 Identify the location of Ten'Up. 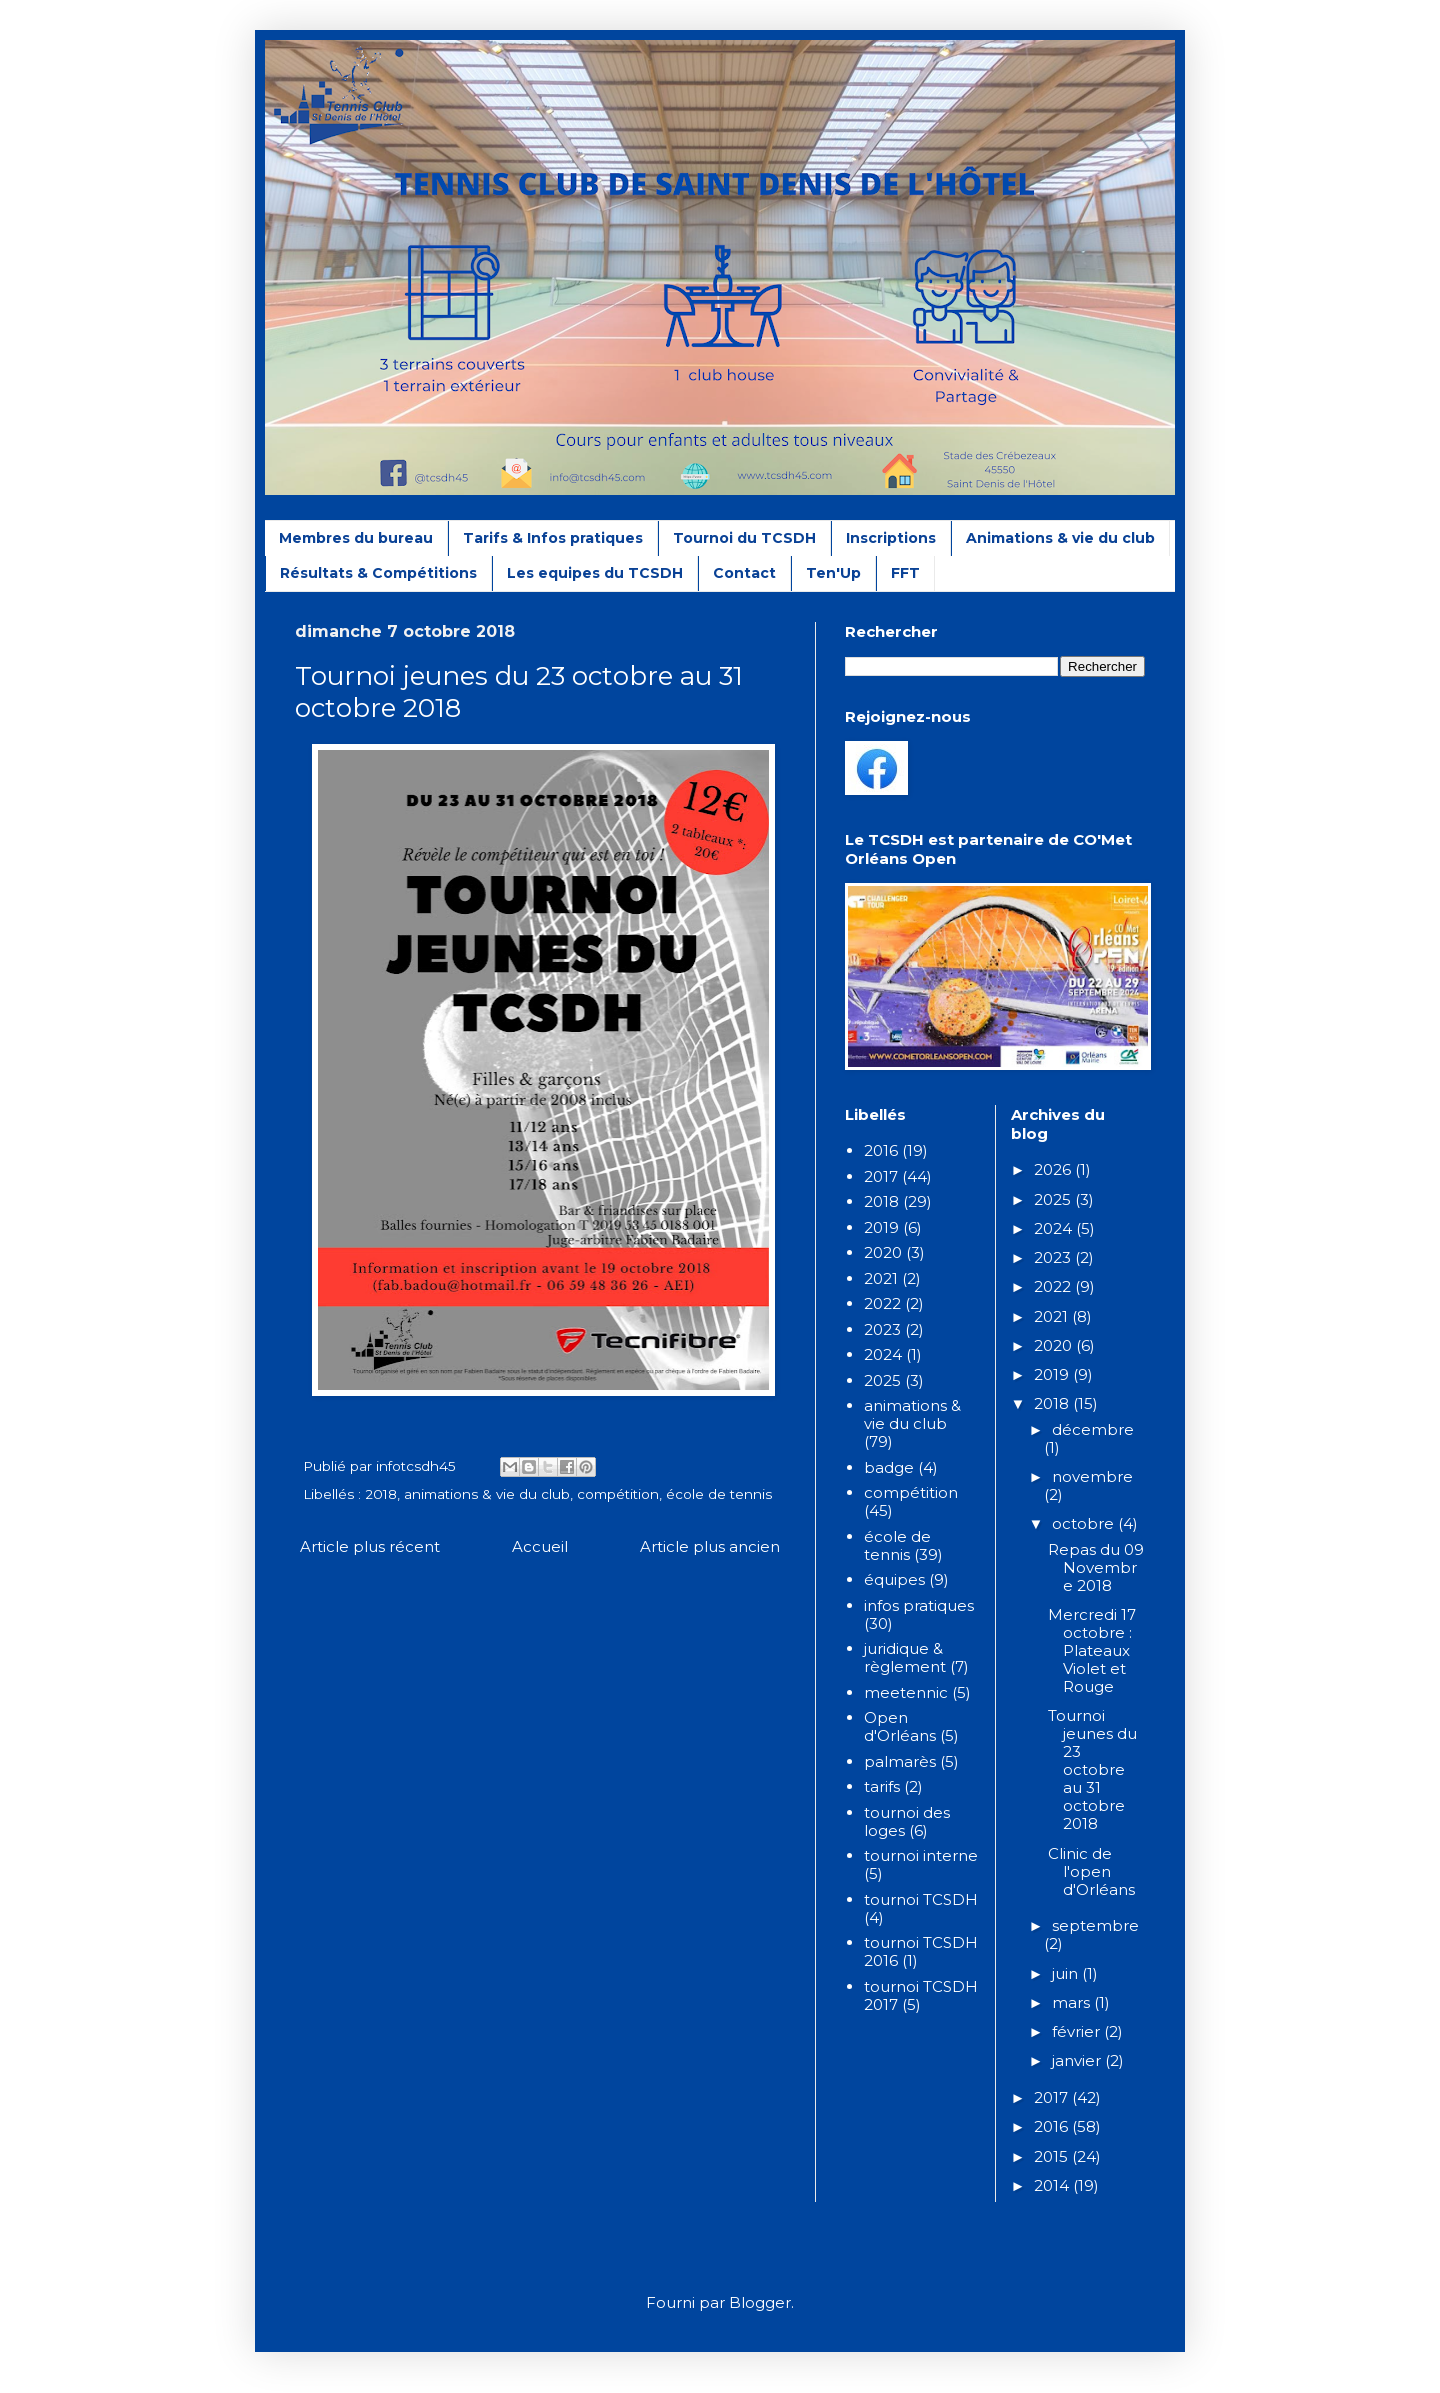
(833, 573).